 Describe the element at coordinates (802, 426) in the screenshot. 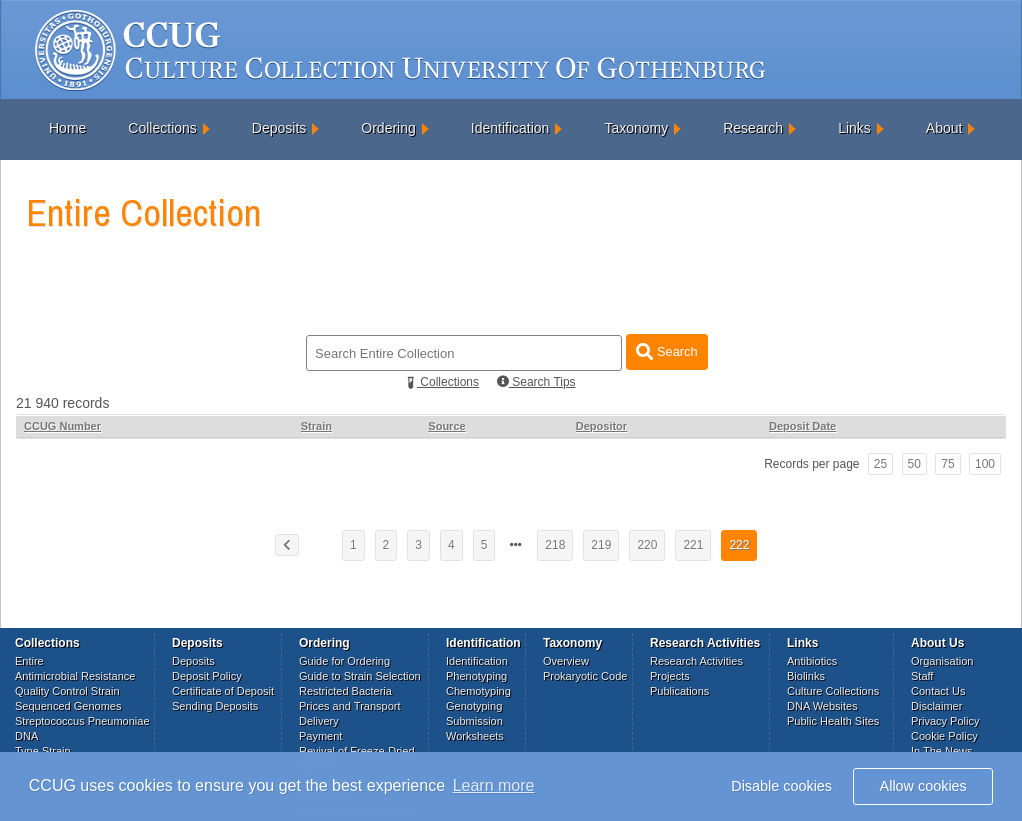

I see `Deposit Date` at that location.